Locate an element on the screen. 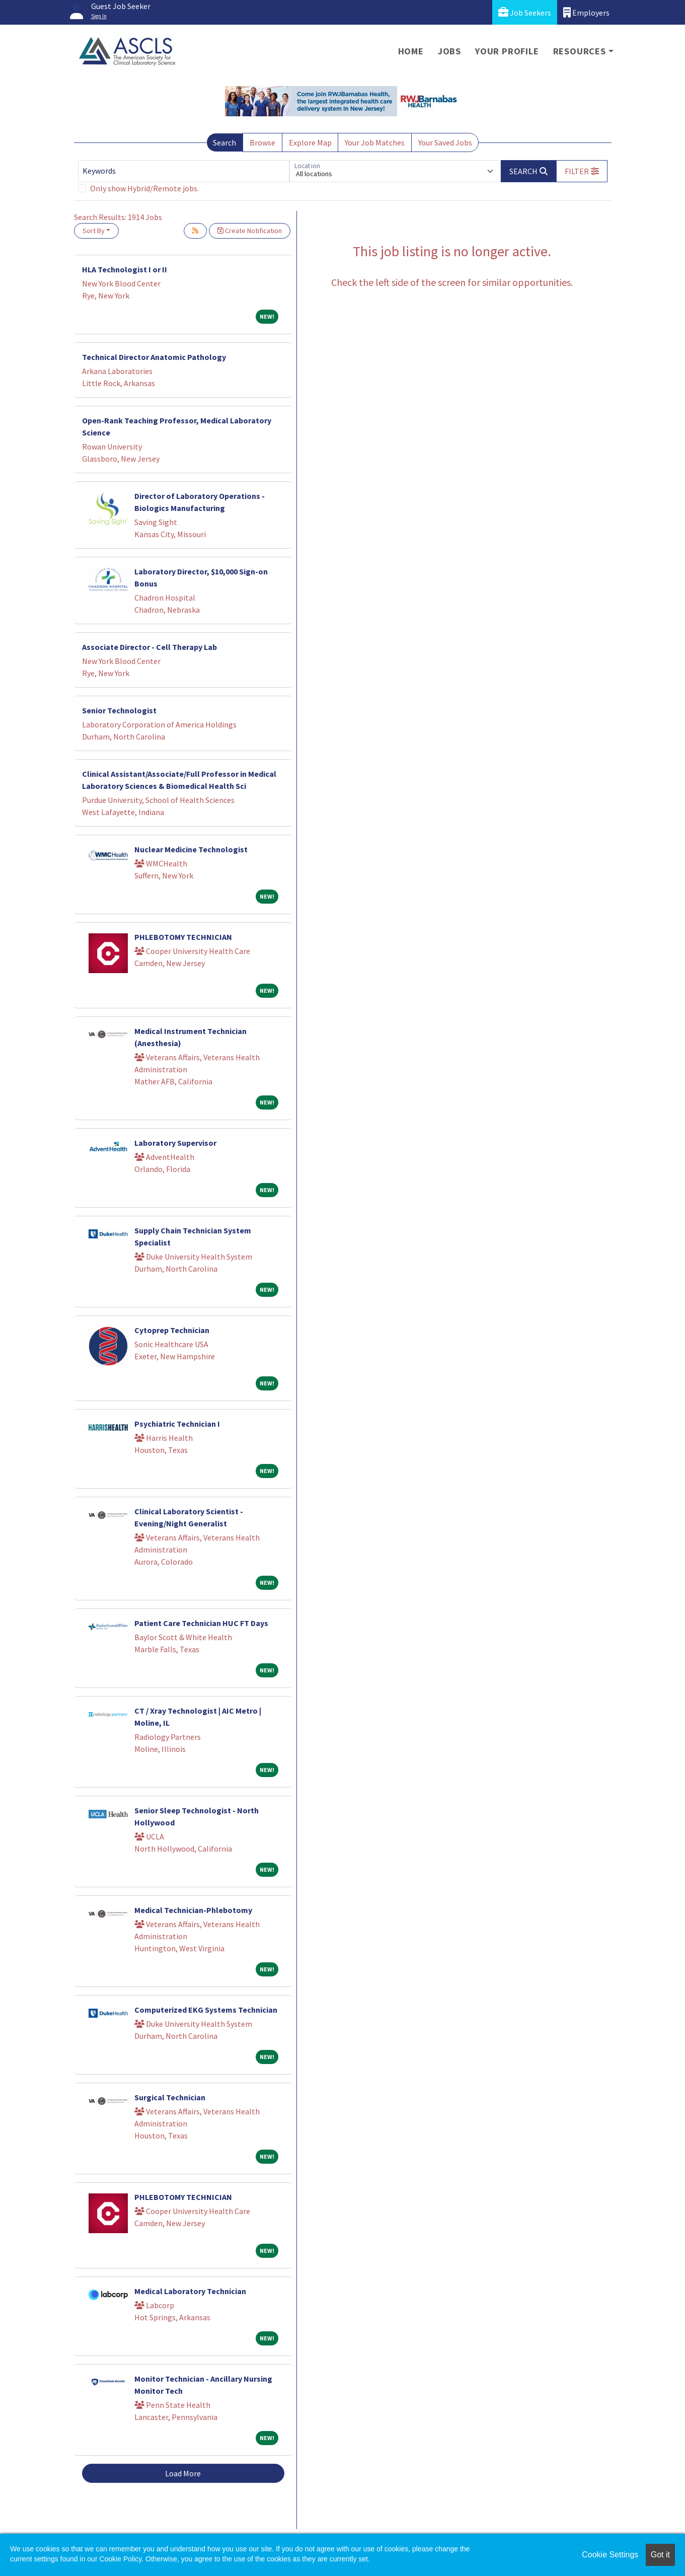 This screenshot has height=2576, width=685. Your Profile is located at coordinates (507, 51).